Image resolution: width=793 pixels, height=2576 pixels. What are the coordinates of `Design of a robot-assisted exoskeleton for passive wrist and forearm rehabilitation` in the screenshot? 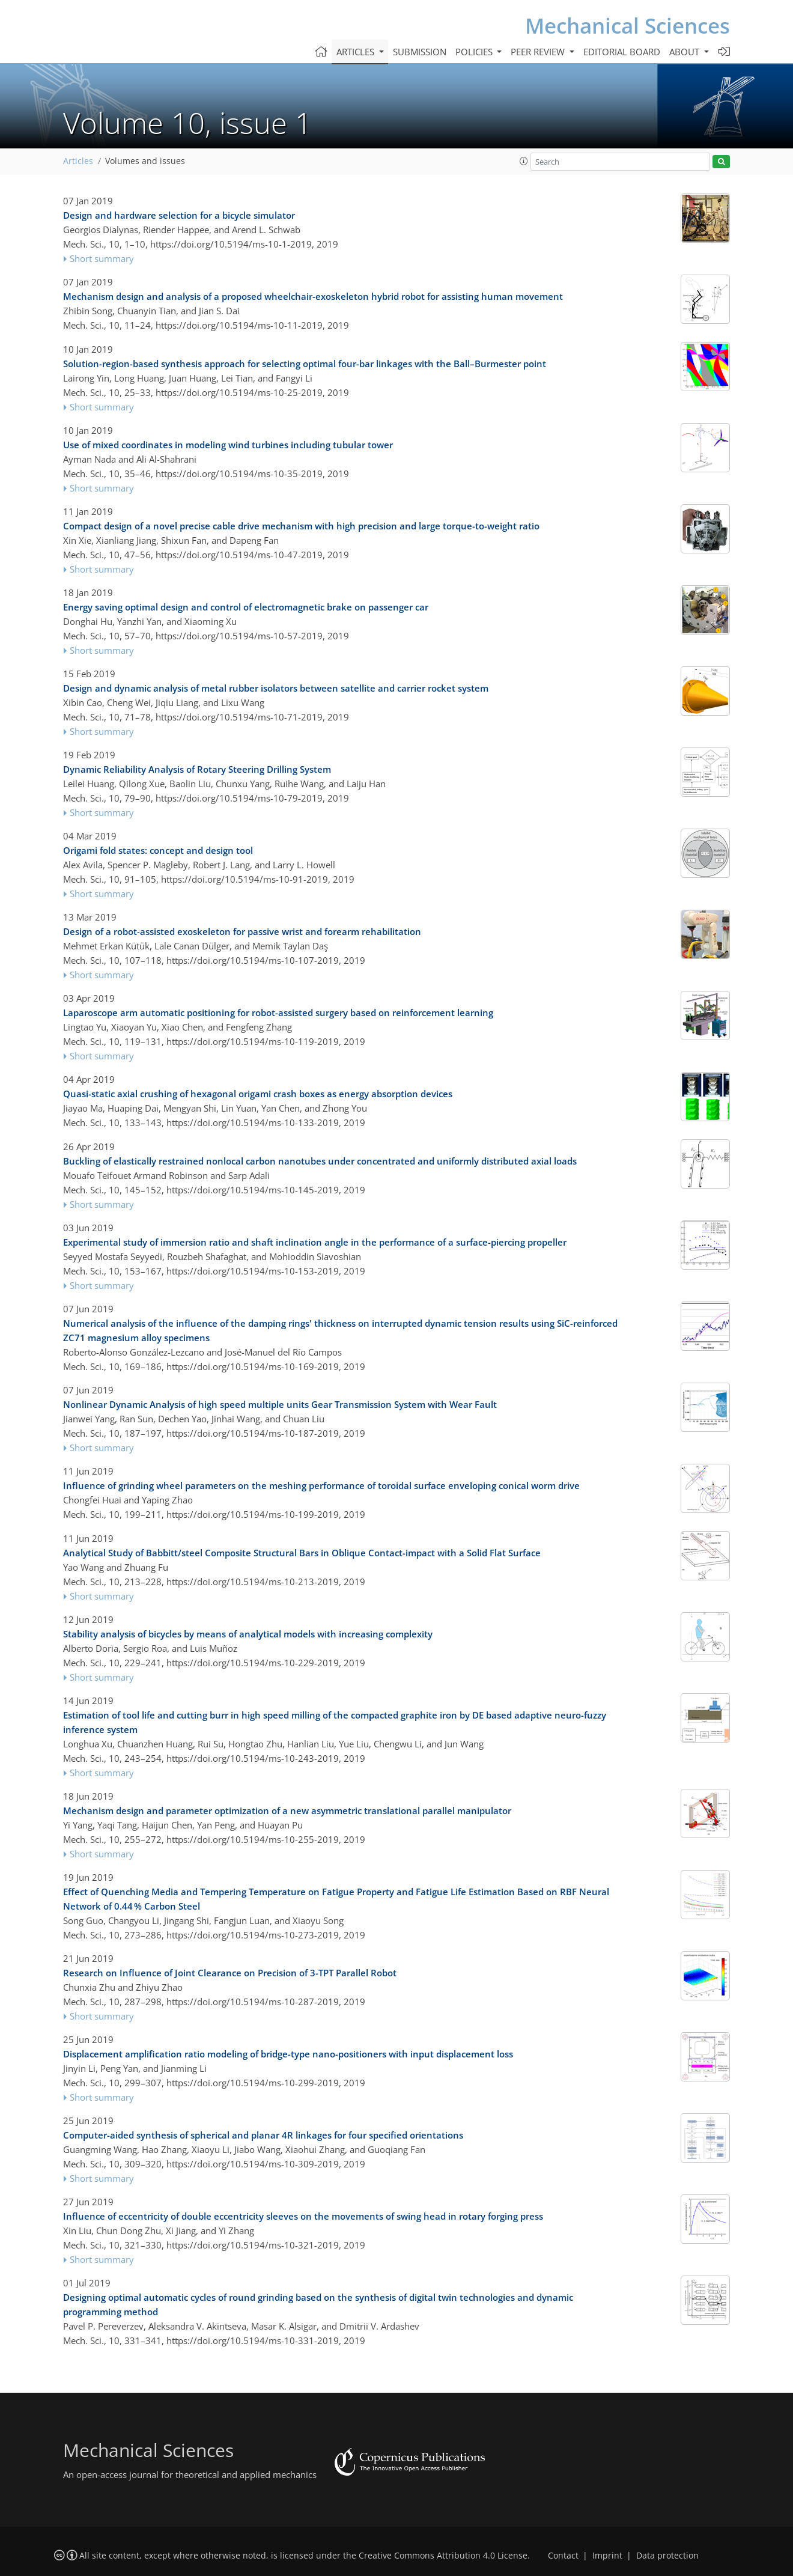 It's located at (242, 931).